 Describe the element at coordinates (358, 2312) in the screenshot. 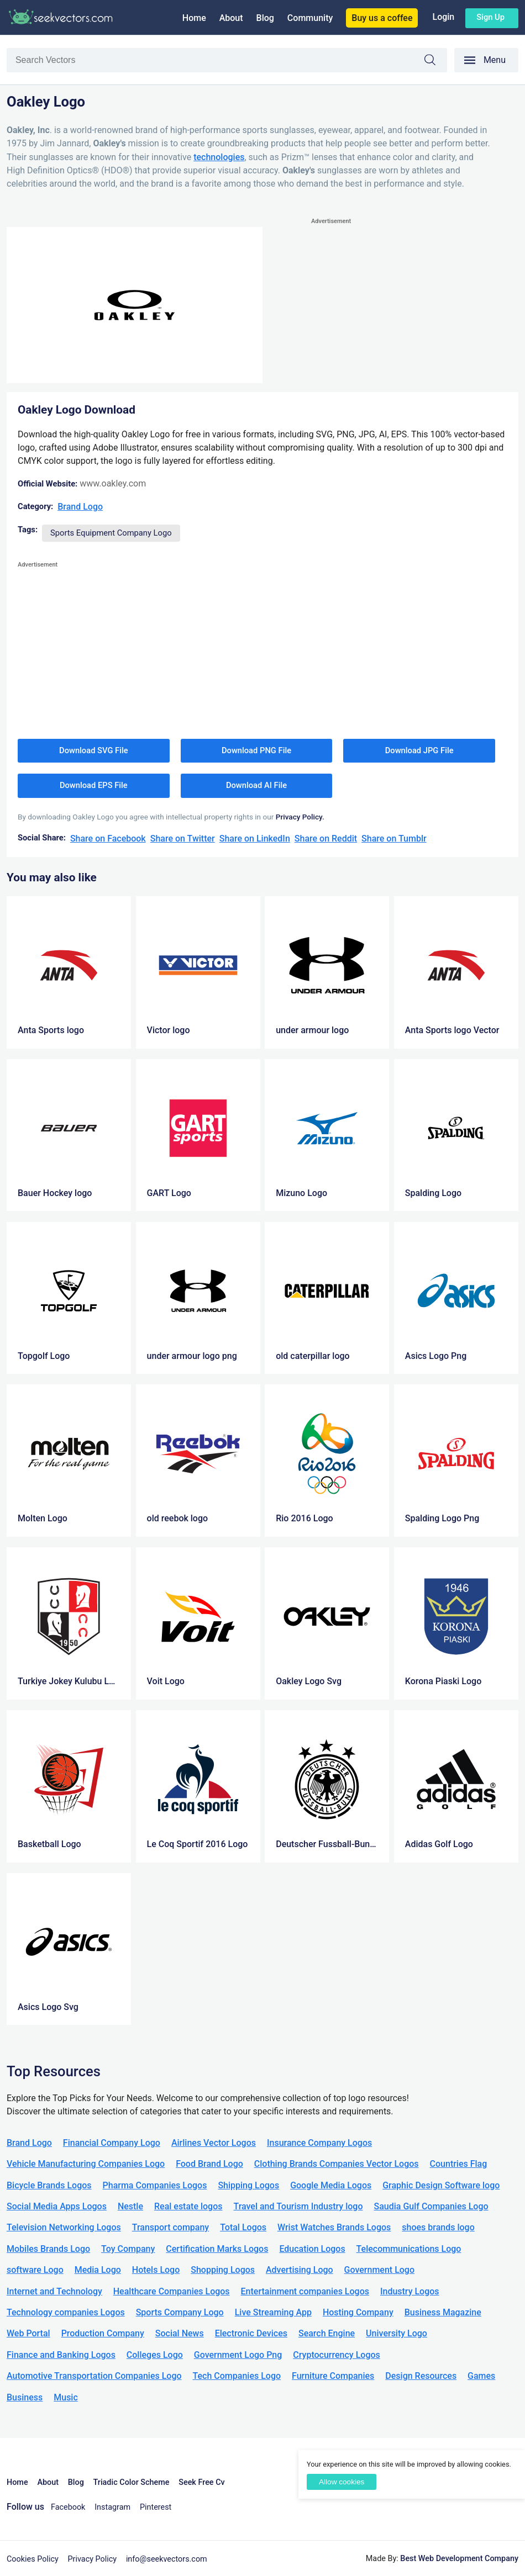

I see `Hosting Company` at that location.